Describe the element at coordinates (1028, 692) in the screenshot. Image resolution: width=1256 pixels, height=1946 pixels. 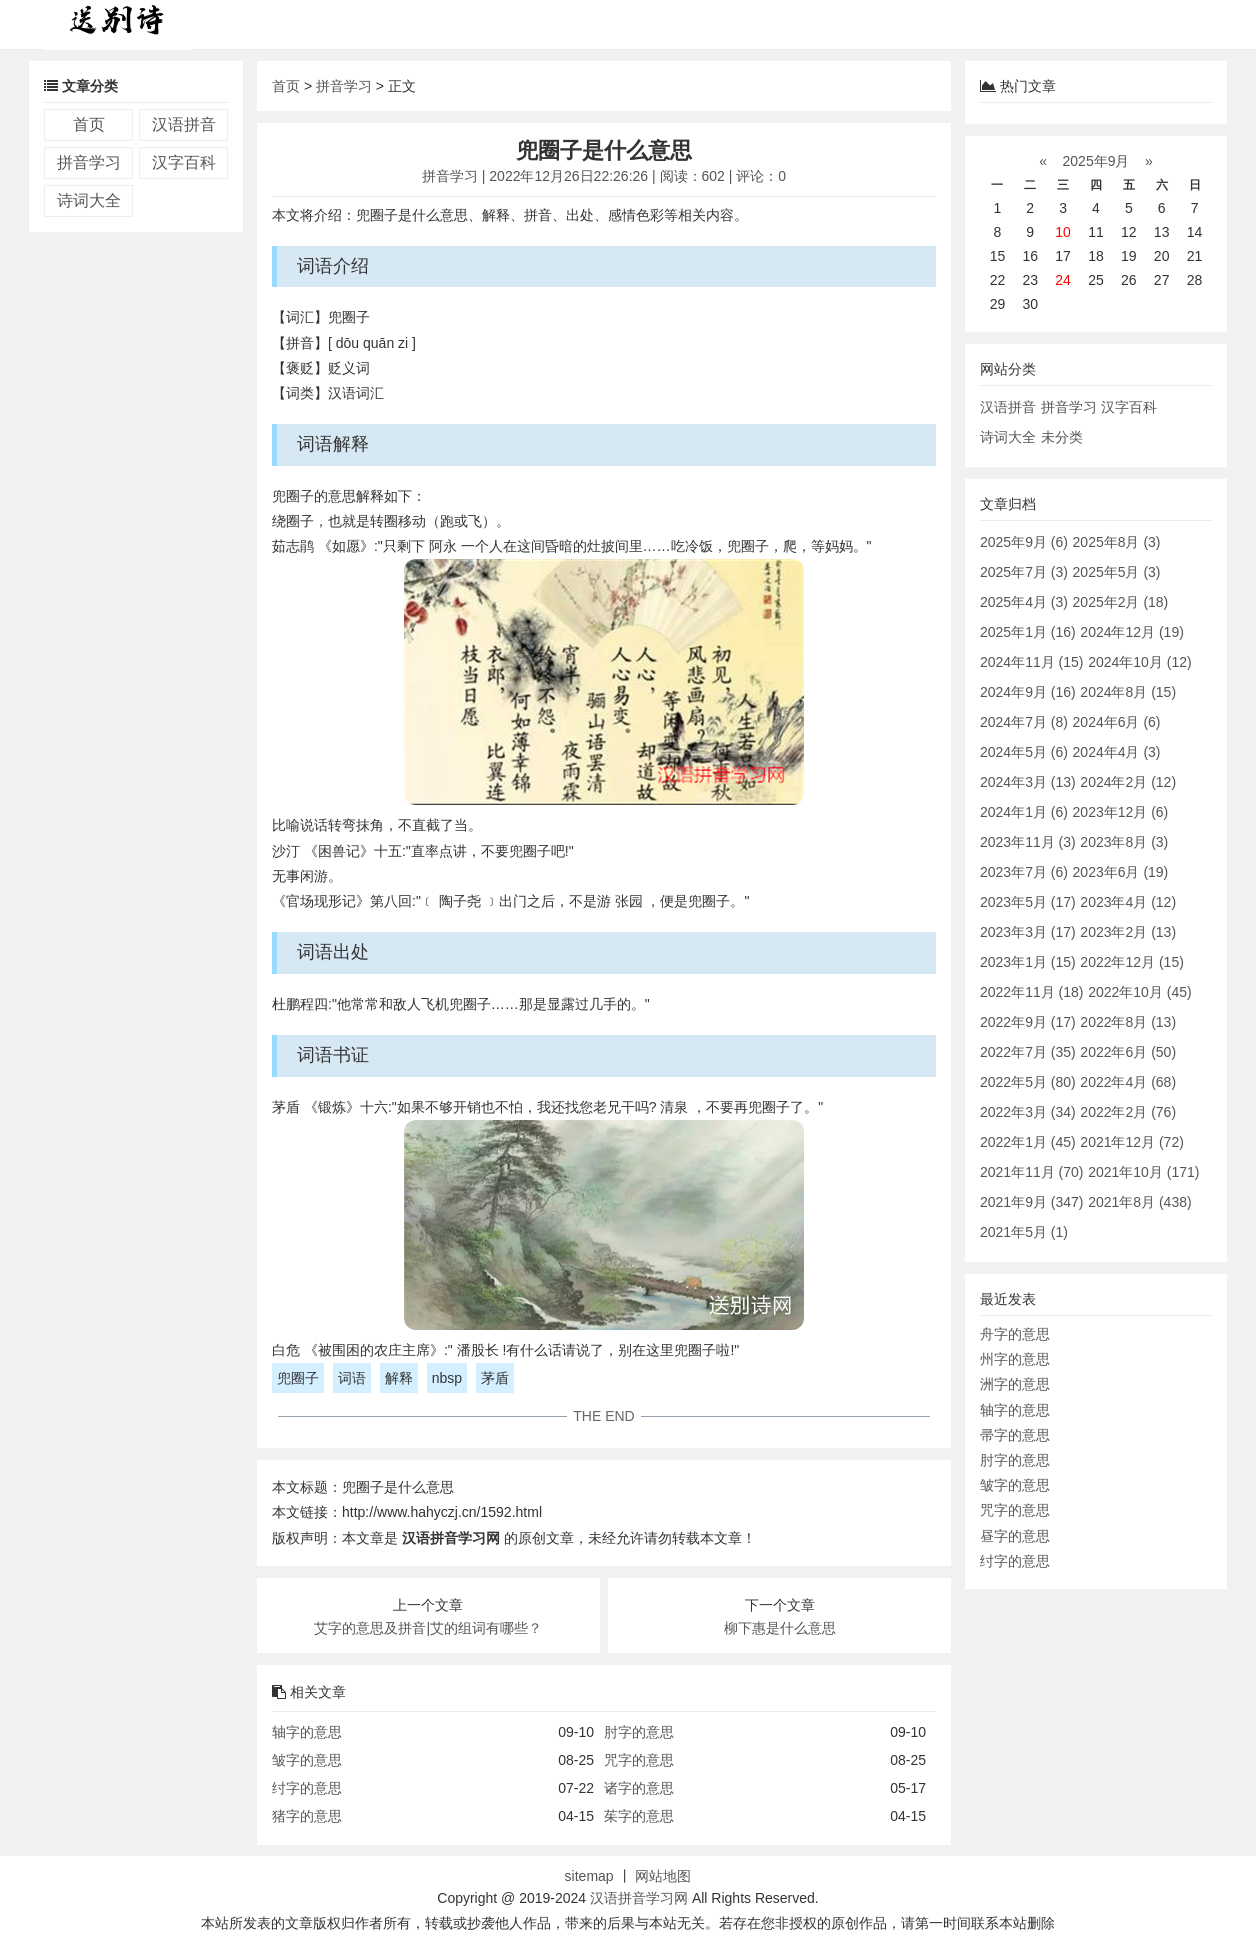
I see `2024年9月 (16)` at that location.